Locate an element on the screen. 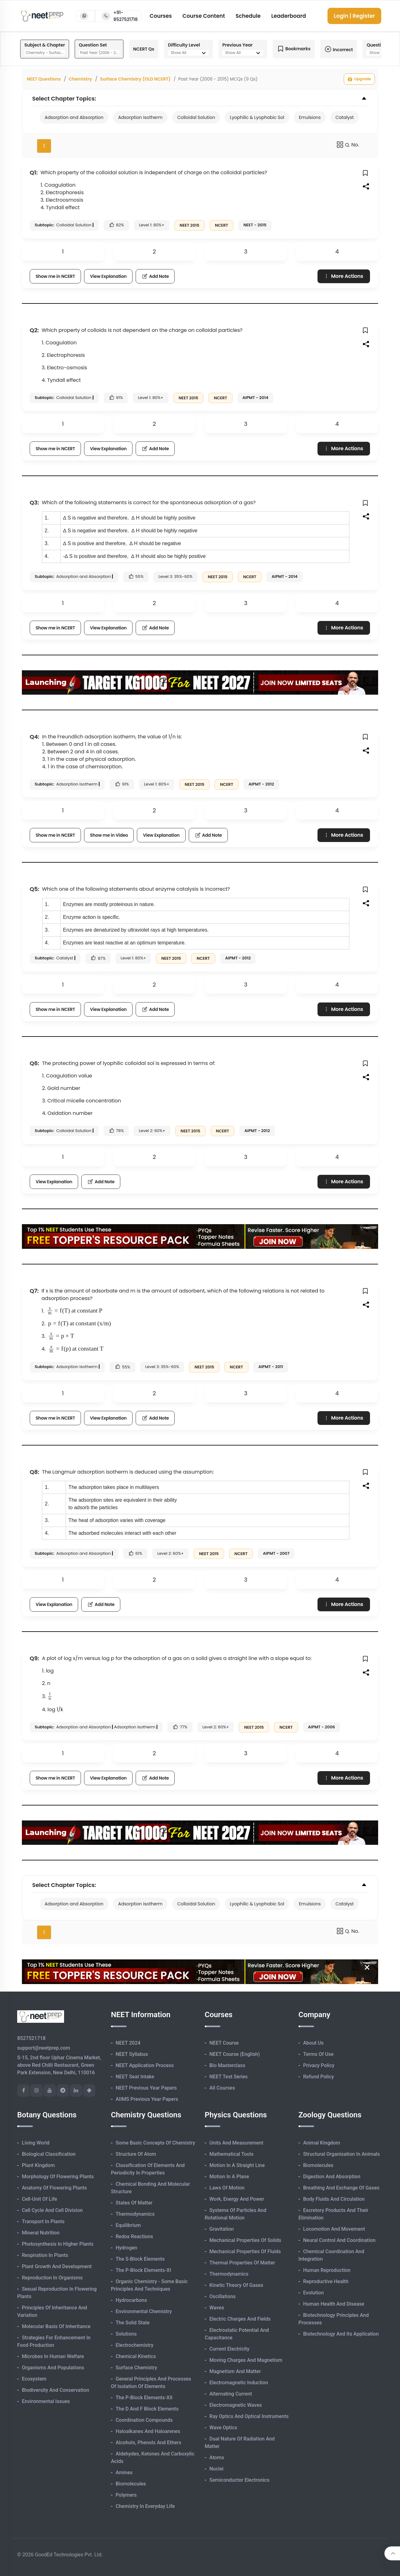  Respiration in Plants is located at coordinates (45, 2255).